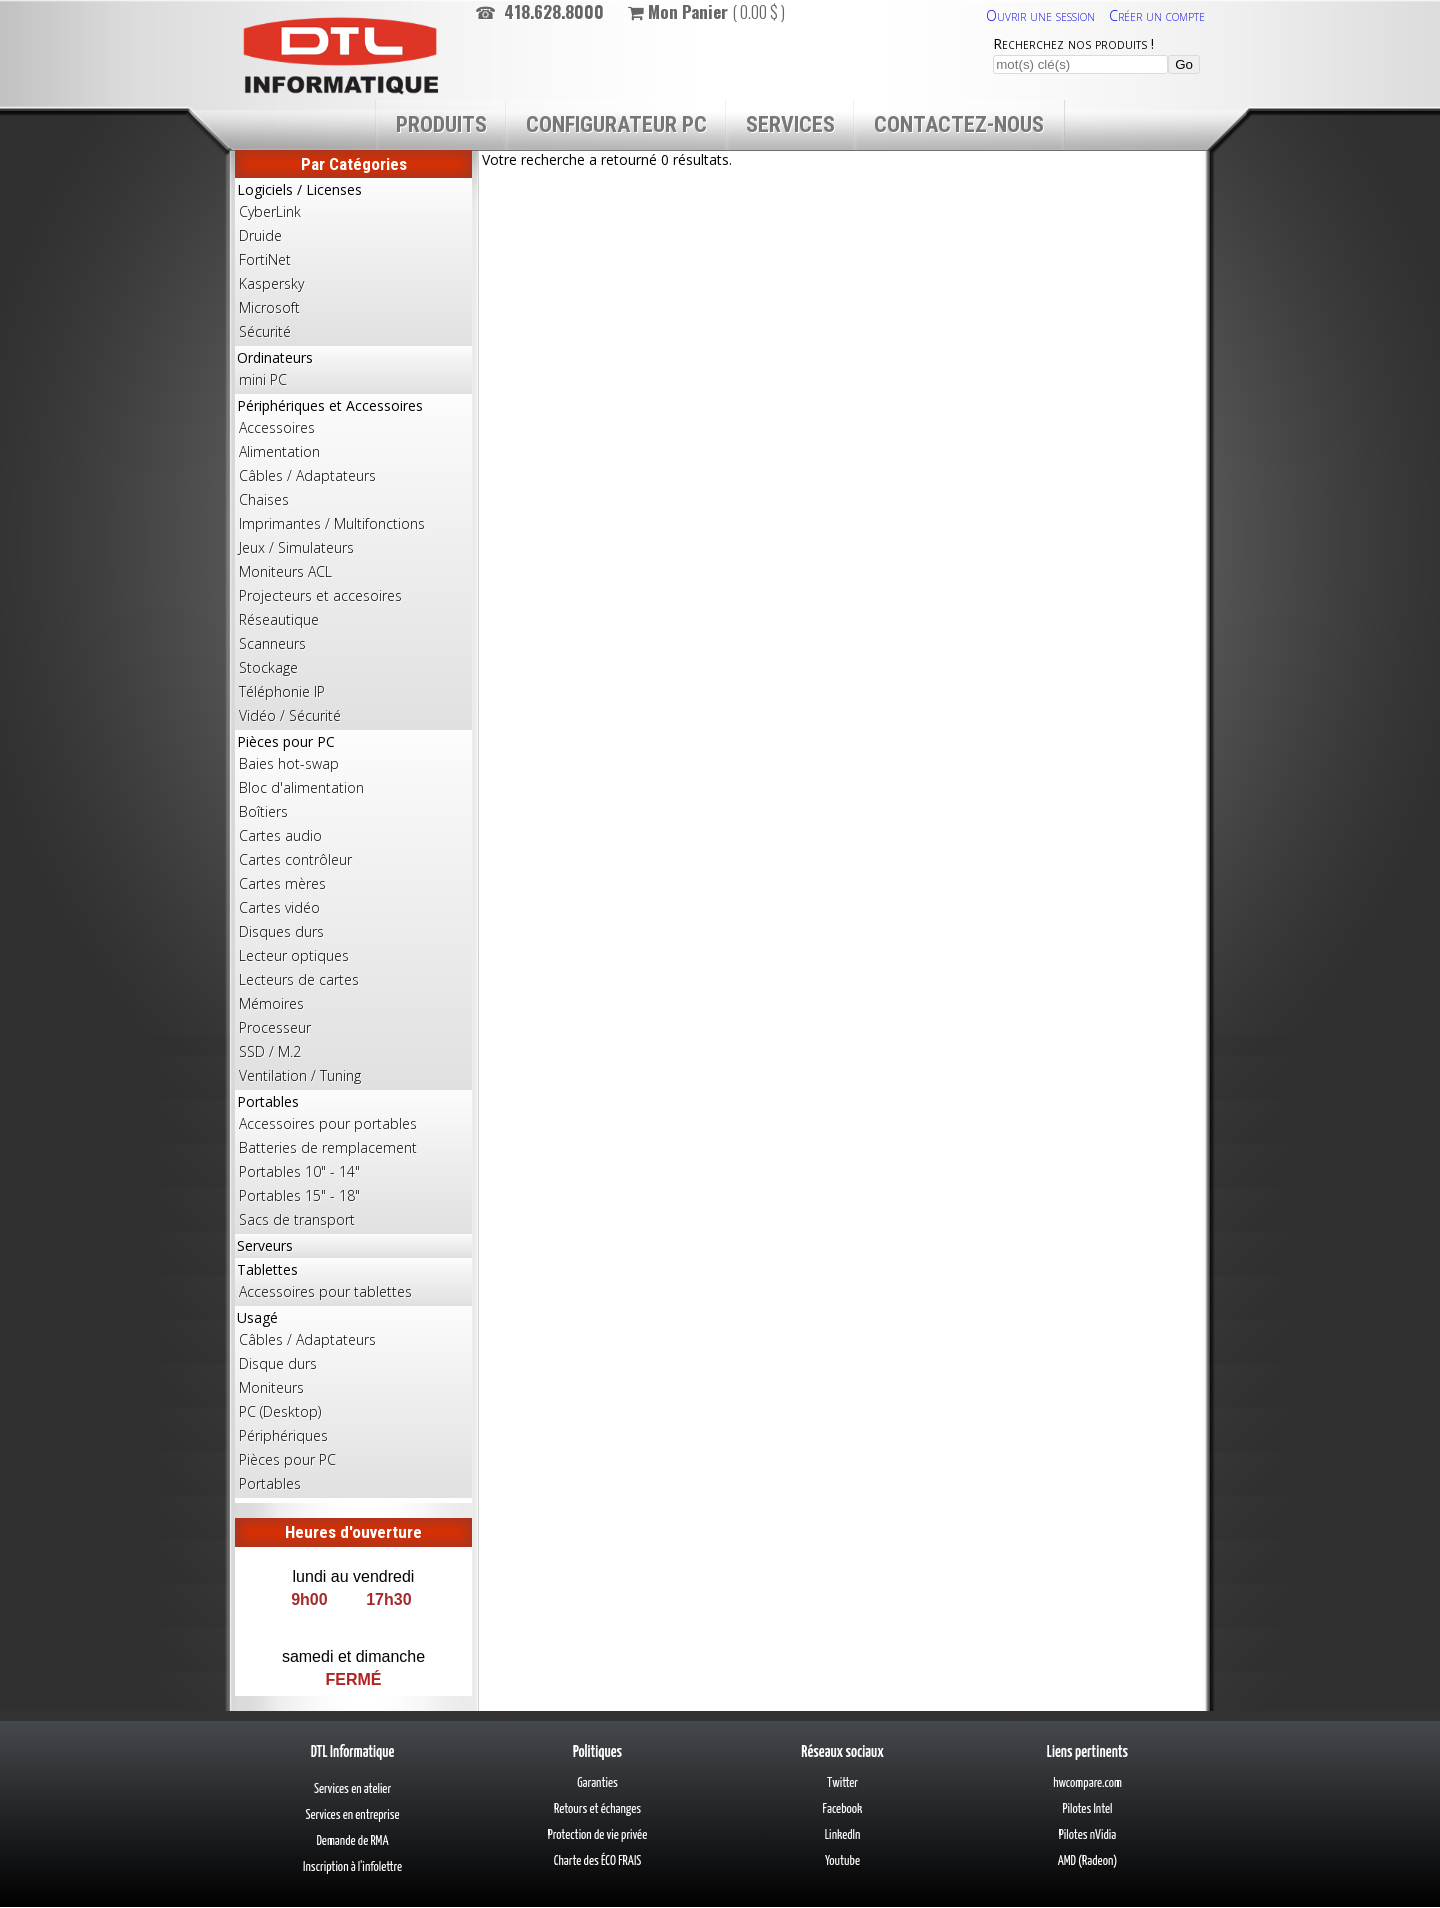 This screenshot has width=1440, height=1908. What do you see at coordinates (325, 1291) in the screenshot?
I see `Accessoires pour tablettes` at bounding box center [325, 1291].